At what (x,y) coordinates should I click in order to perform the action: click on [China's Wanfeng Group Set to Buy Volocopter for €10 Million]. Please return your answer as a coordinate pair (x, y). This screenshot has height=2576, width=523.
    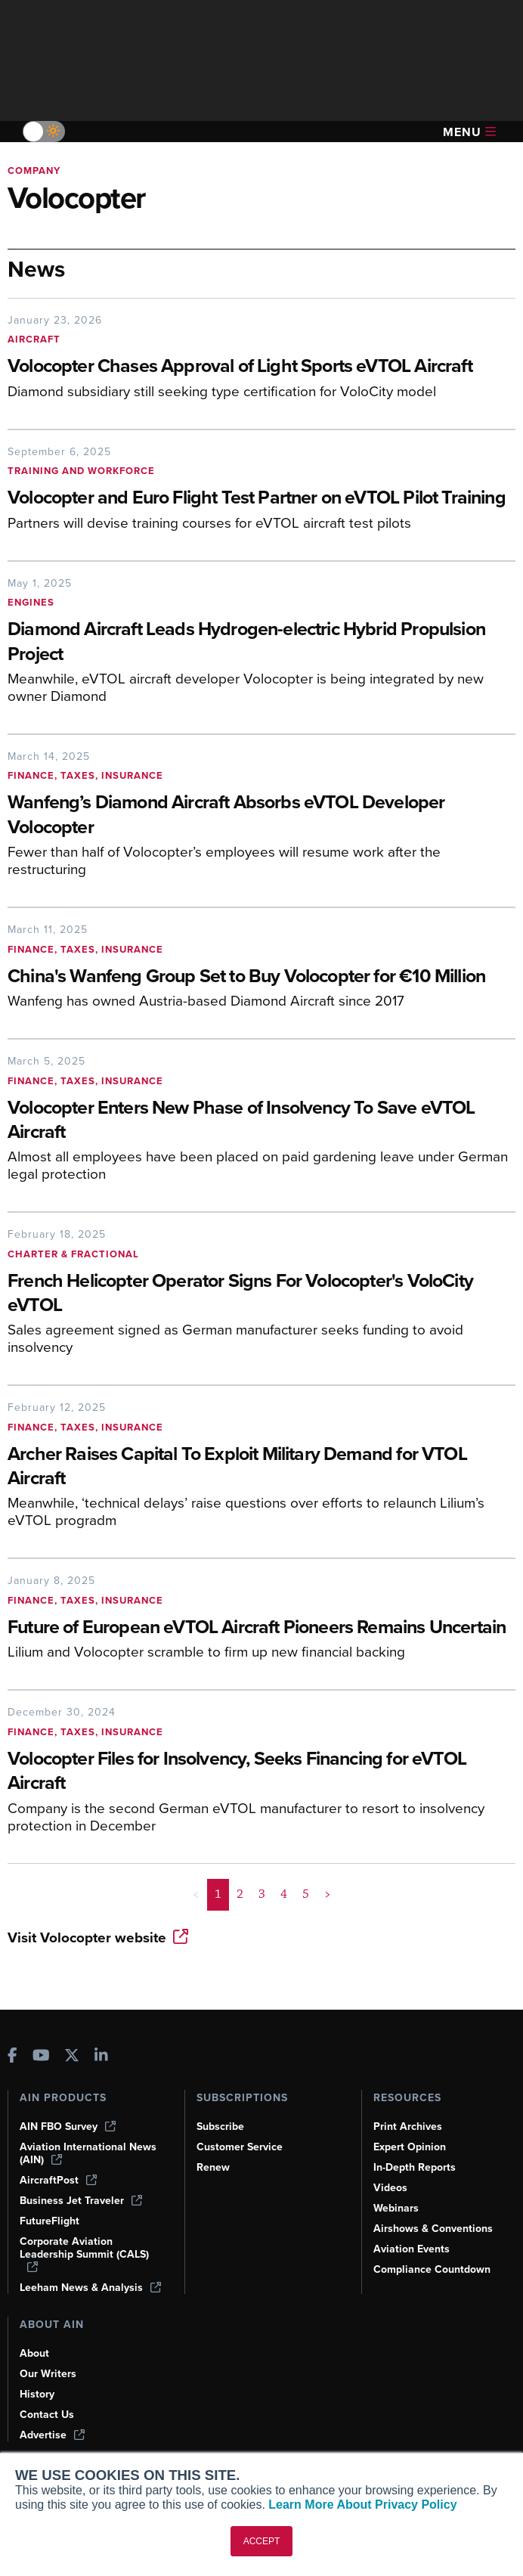
    Looking at the image, I should click on (261, 977).